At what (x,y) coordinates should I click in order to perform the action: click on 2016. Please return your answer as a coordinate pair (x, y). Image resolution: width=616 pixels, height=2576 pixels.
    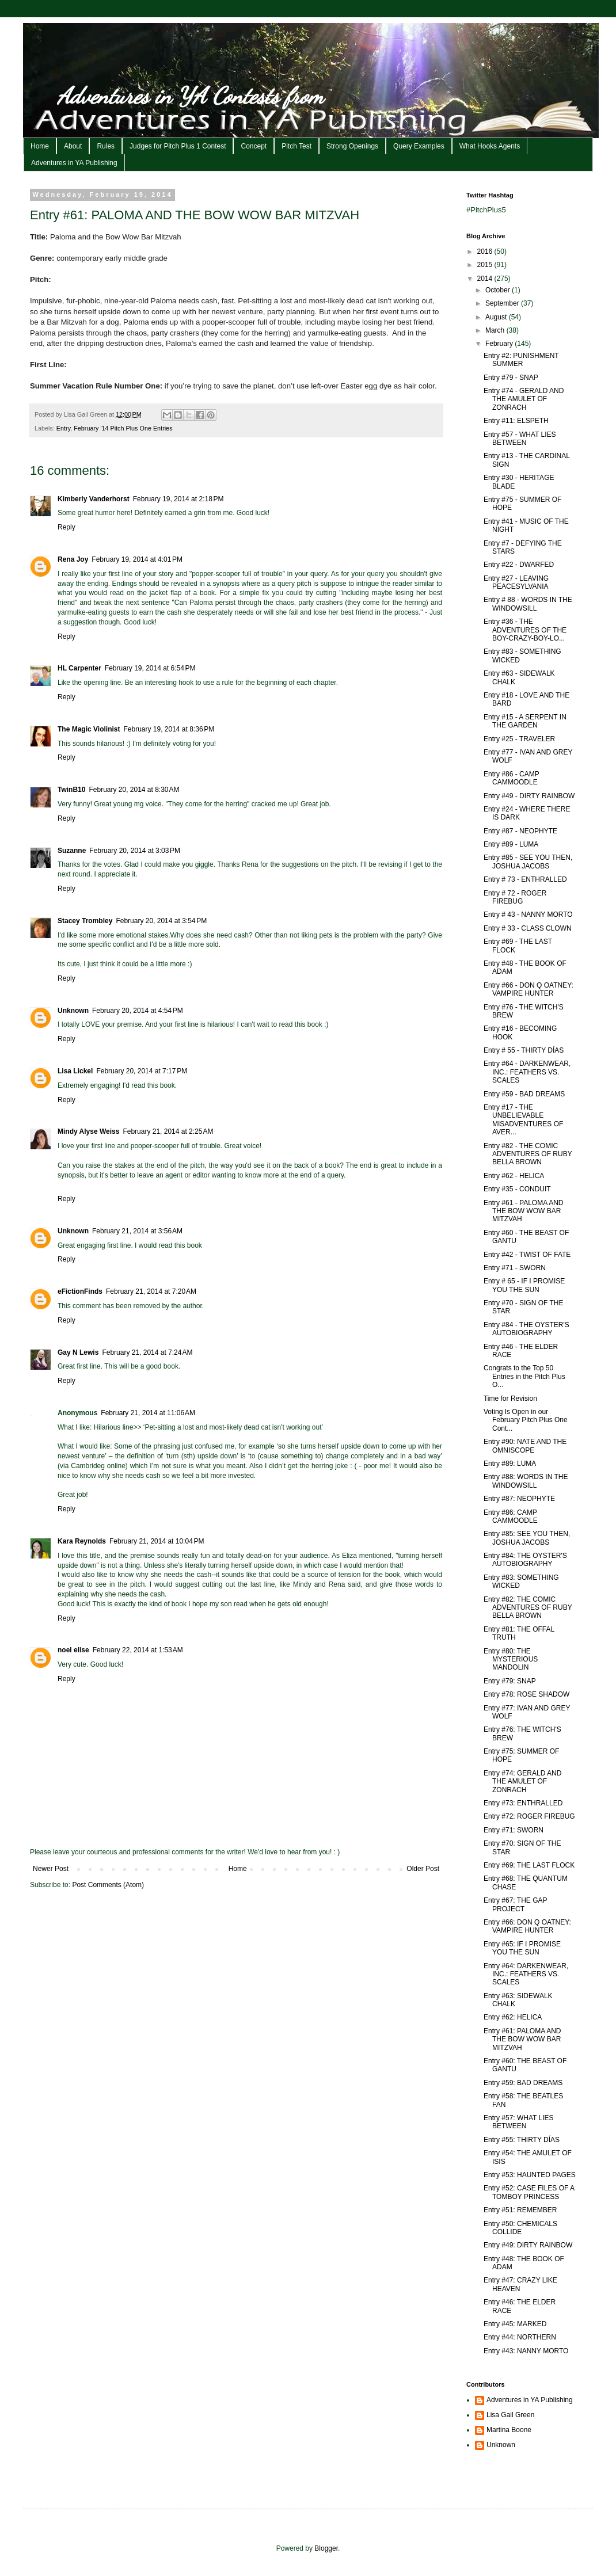
    Looking at the image, I should click on (486, 251).